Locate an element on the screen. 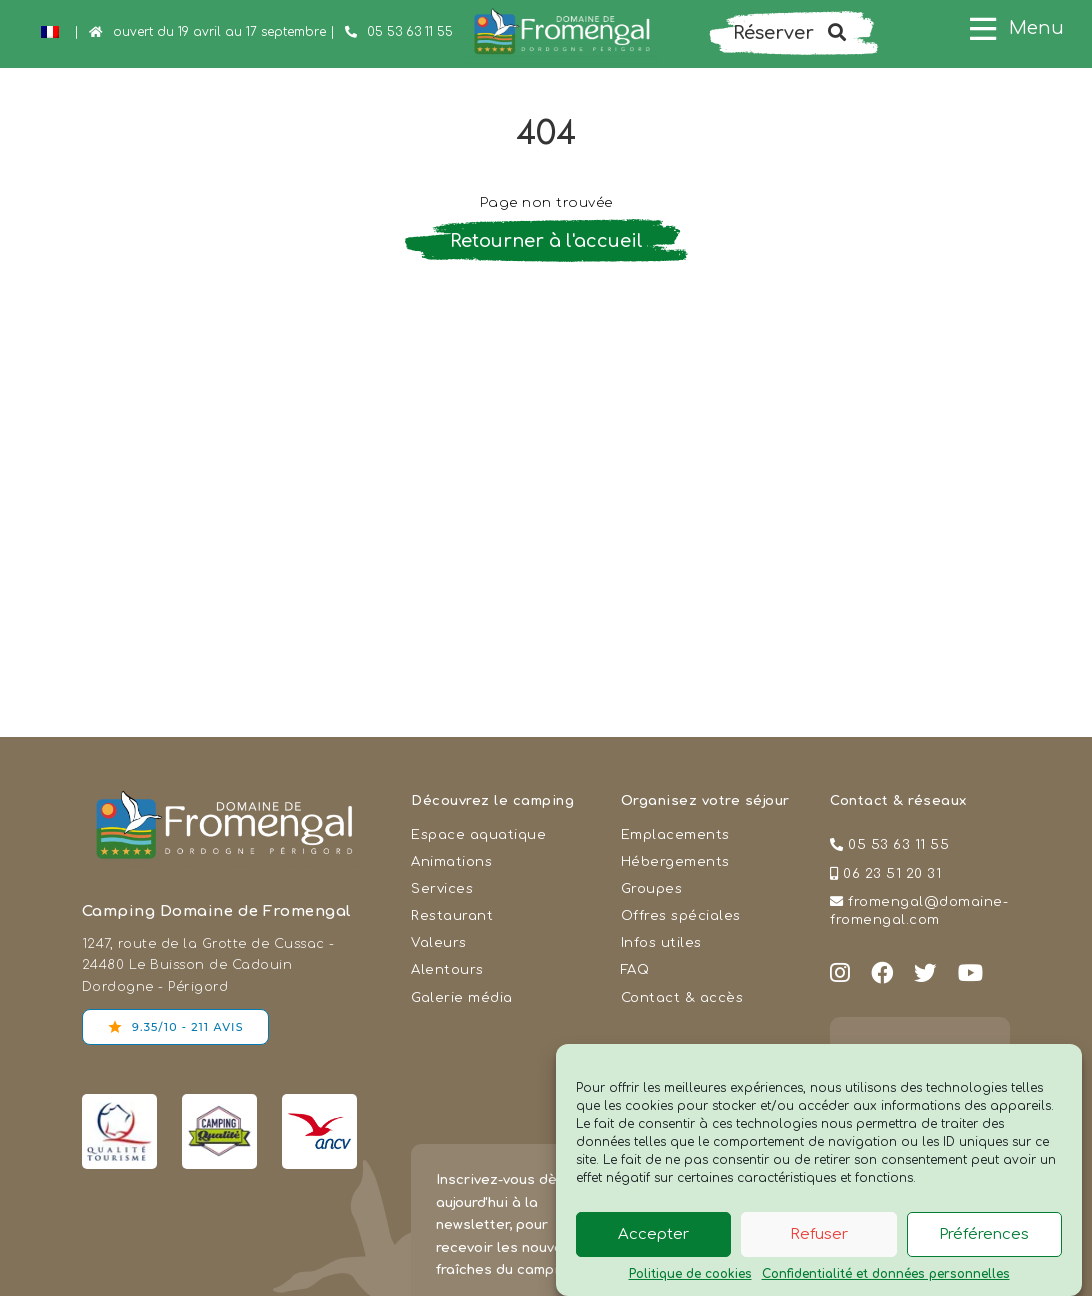 This screenshot has width=1092, height=1296. Alentours is located at coordinates (447, 969).